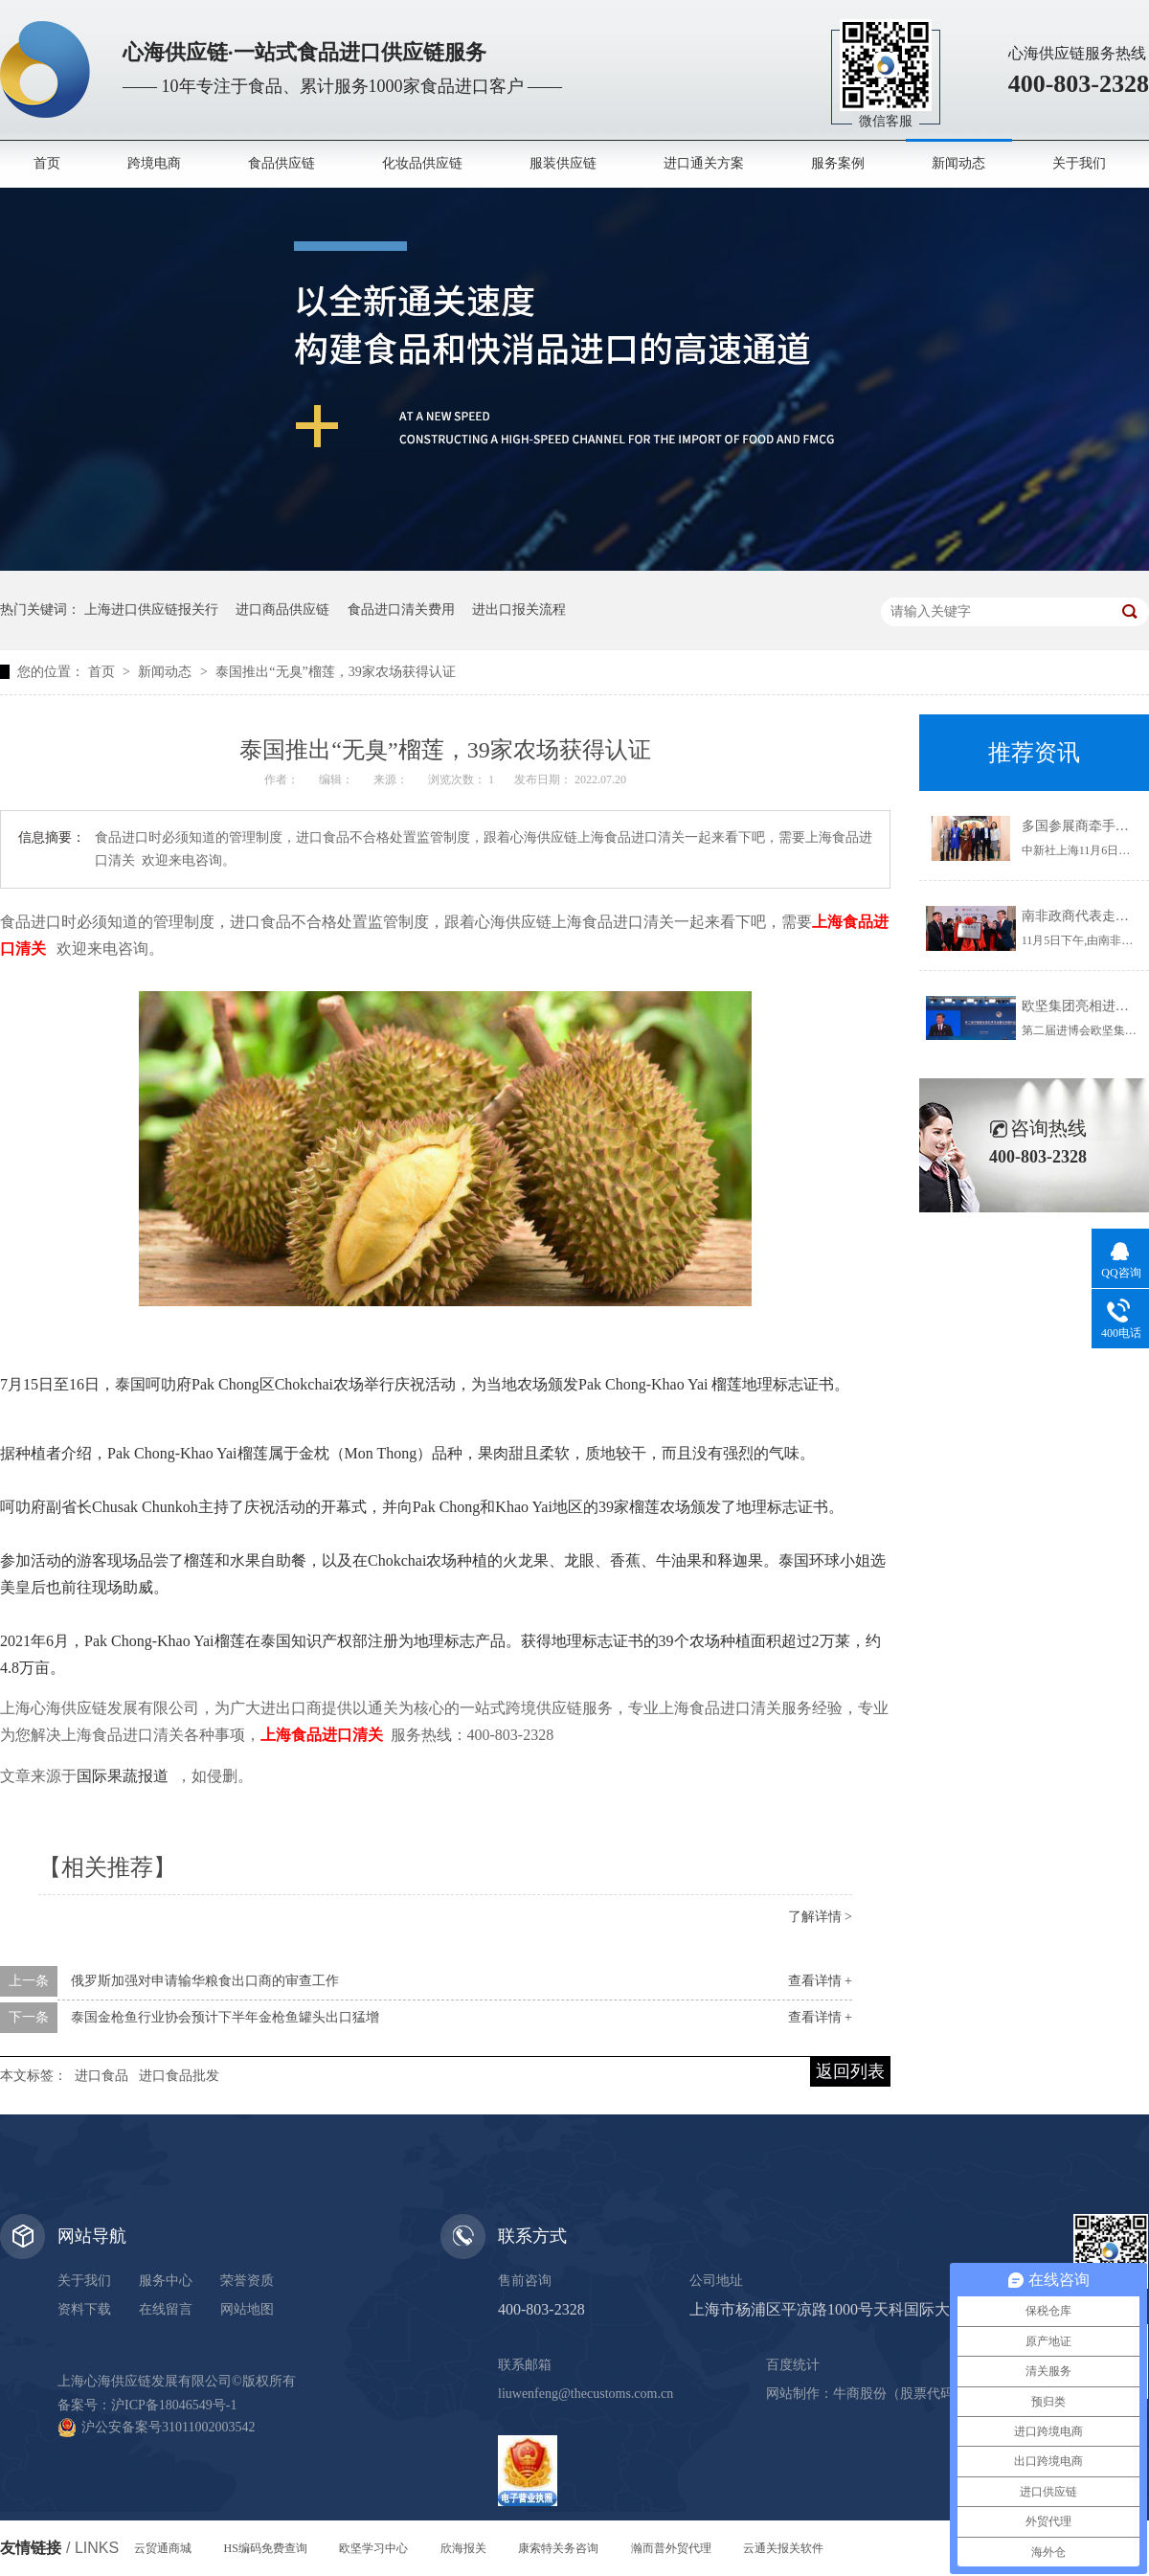  I want to click on 荣誉资质, so click(247, 2280).